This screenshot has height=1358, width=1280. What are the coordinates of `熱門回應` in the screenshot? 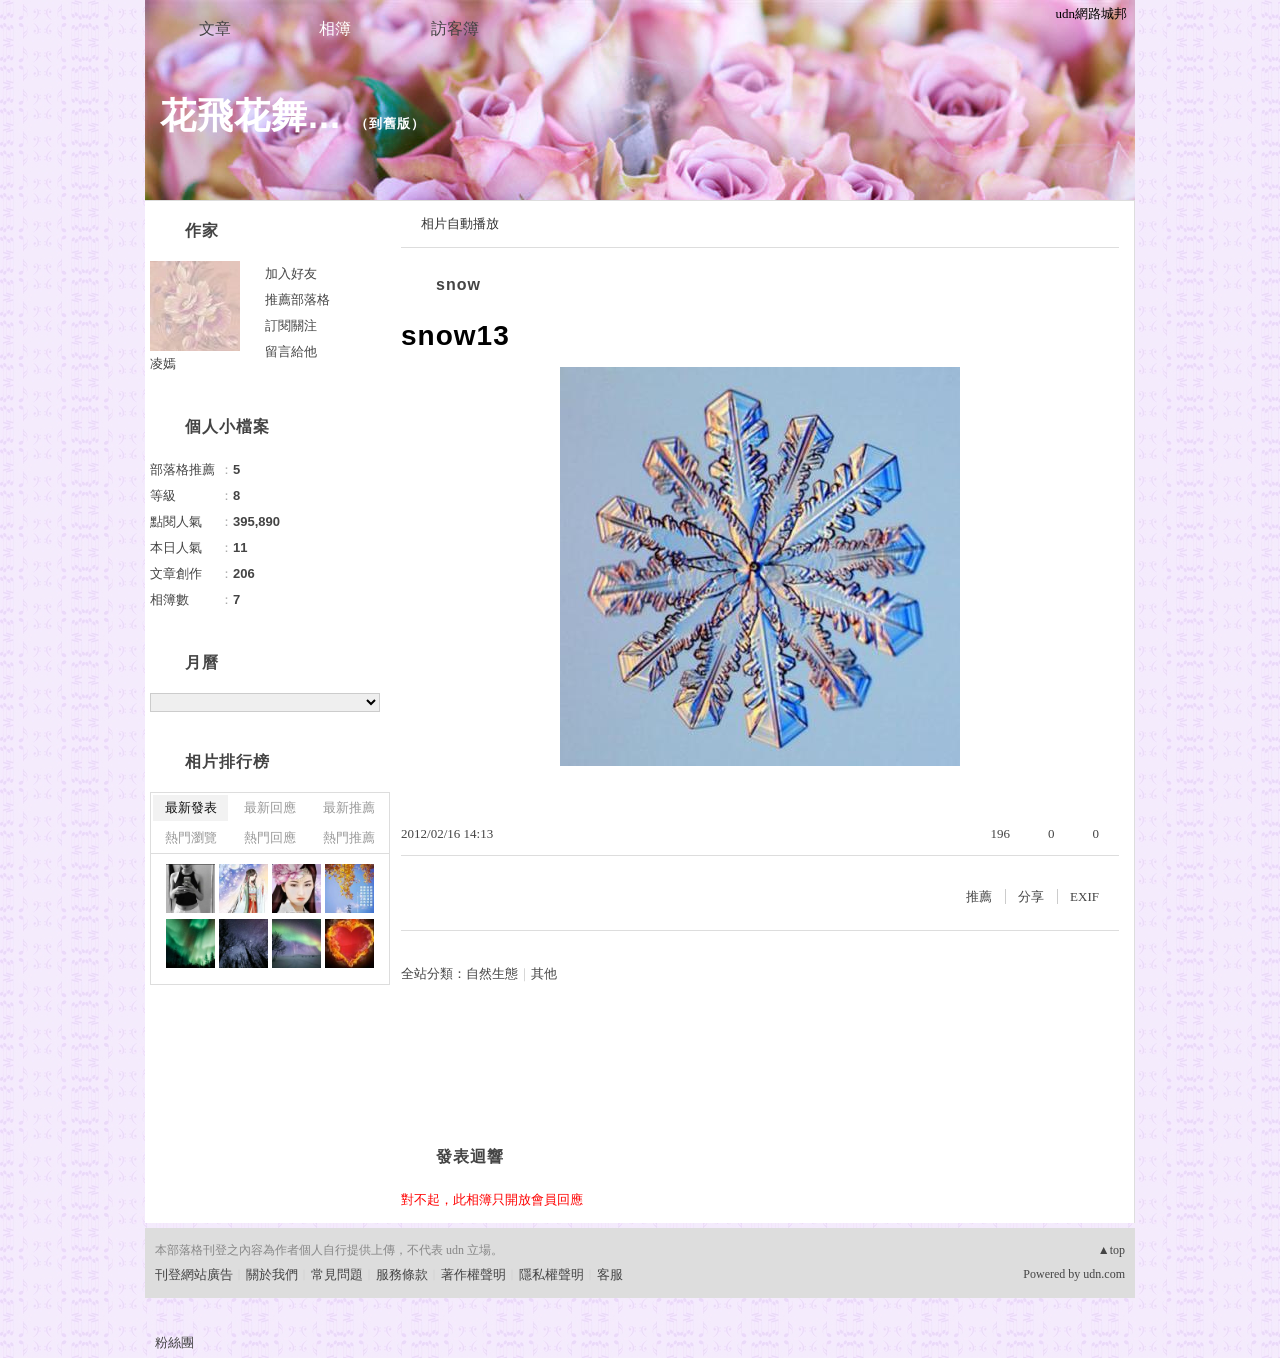 It's located at (270, 837).